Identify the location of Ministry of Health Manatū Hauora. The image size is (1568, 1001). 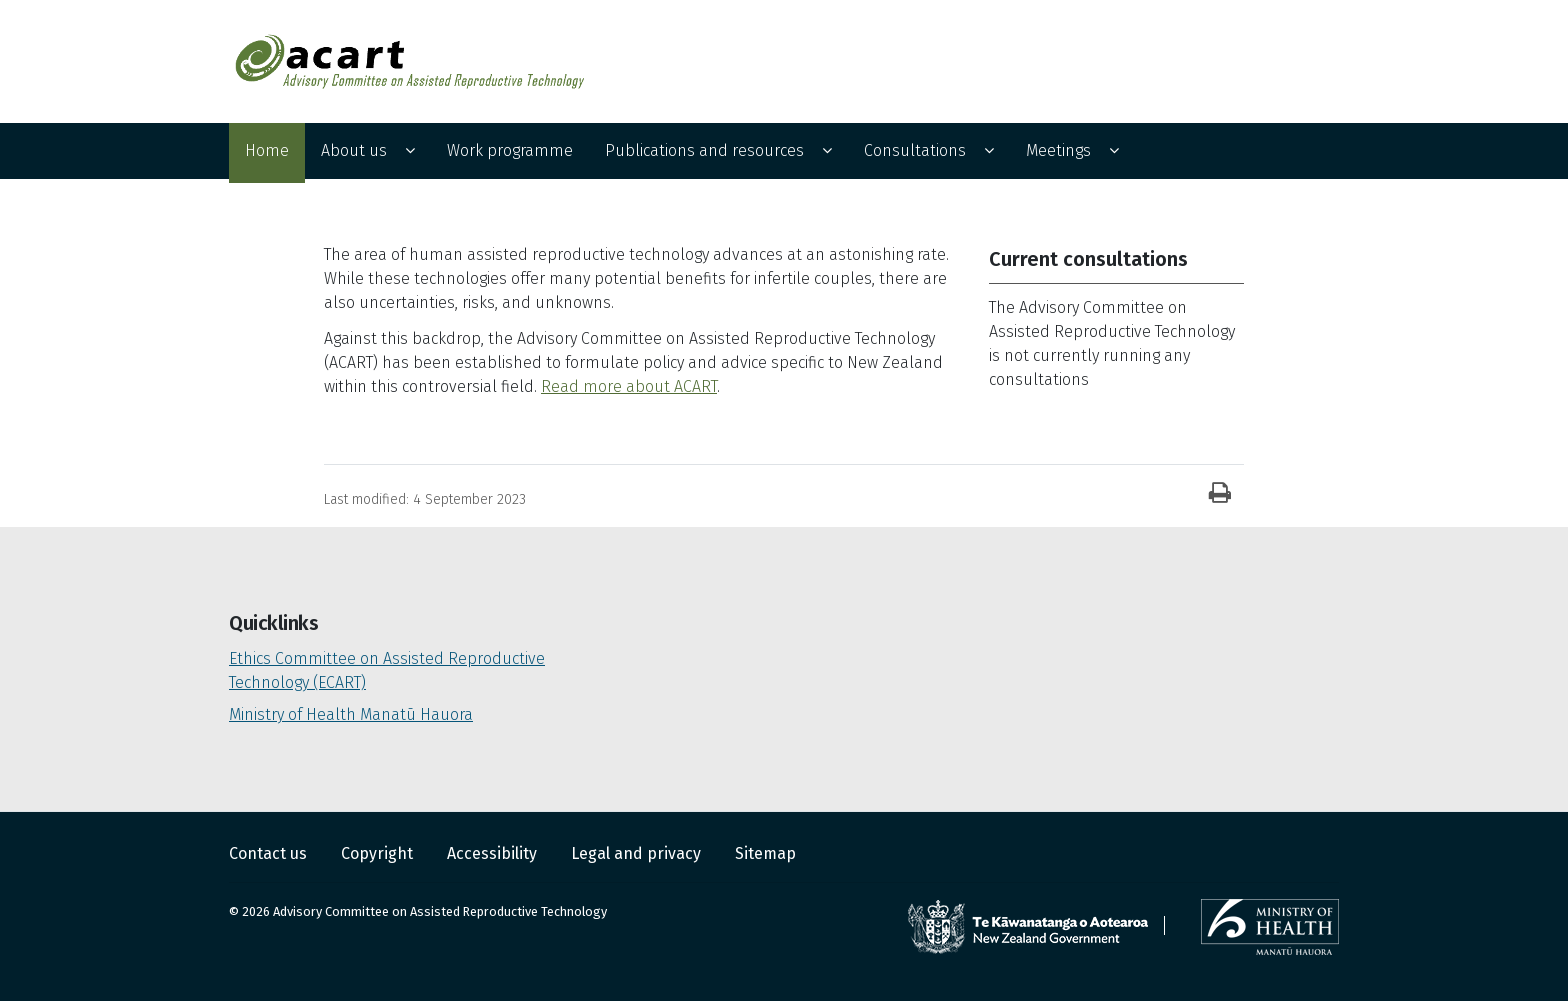
(351, 714).